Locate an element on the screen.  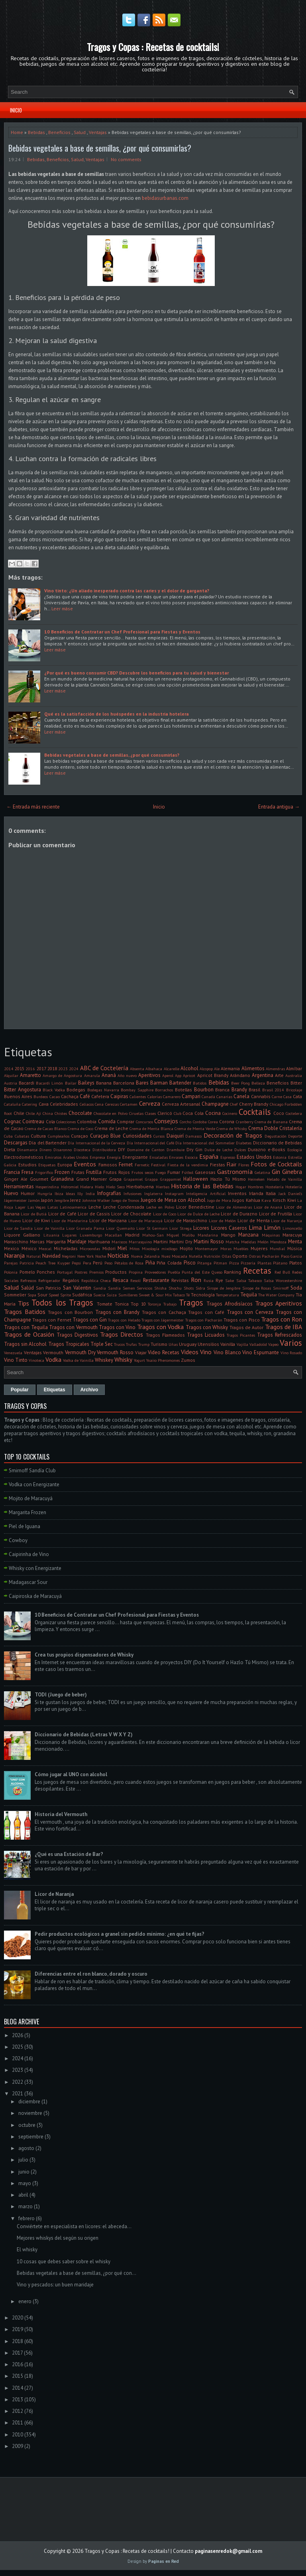
Casa is located at coordinates (287, 1096).